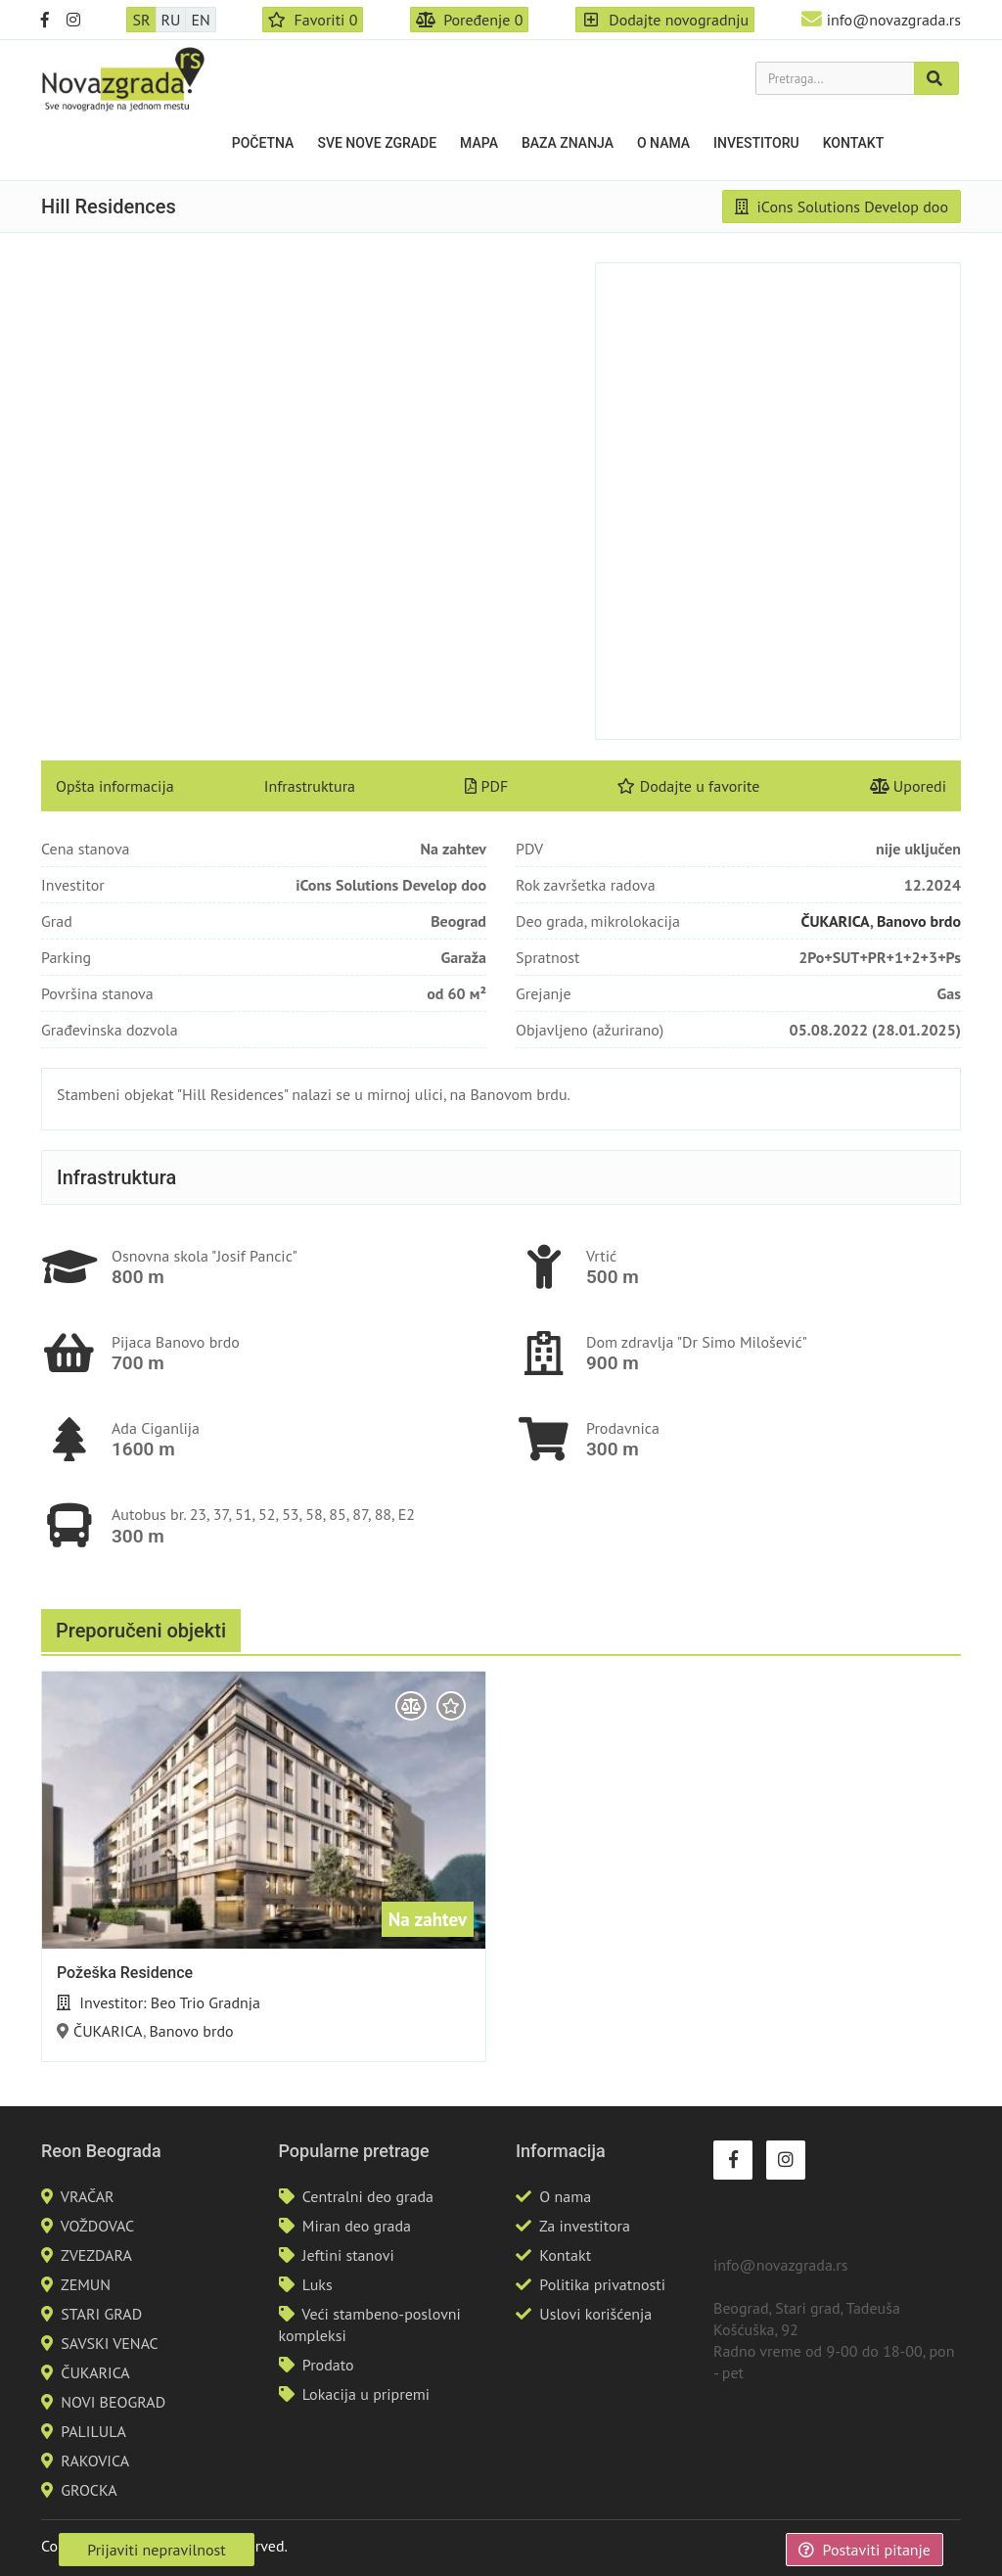 The height and width of the screenshot is (2576, 1002). I want to click on Luks, so click(317, 2284).